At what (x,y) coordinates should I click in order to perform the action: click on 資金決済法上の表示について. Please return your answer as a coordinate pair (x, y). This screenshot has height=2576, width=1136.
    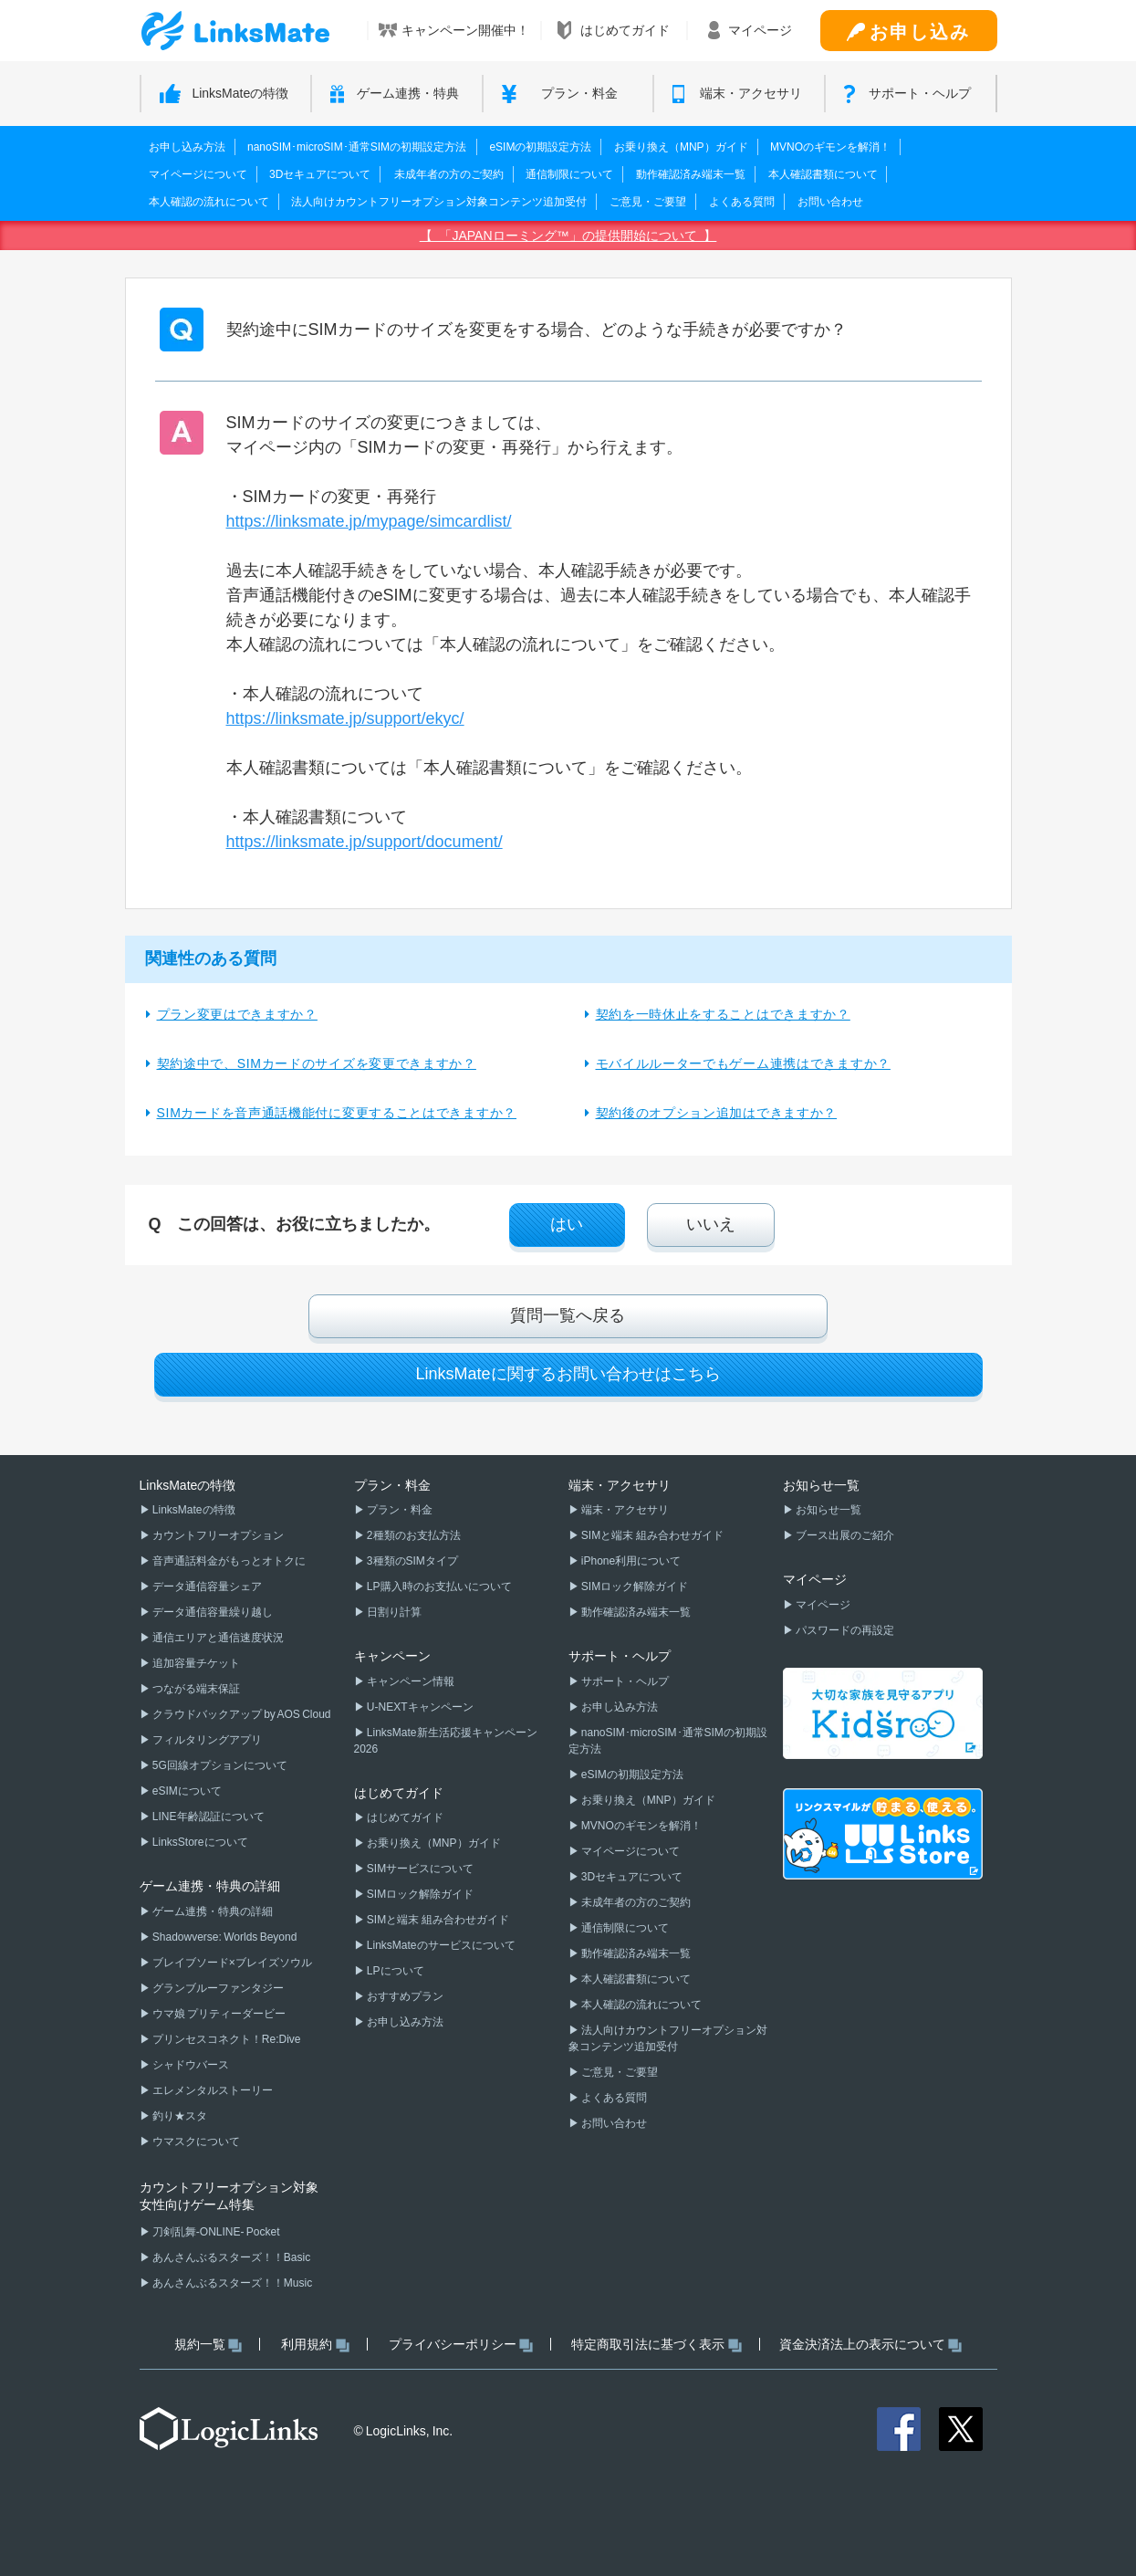
    Looking at the image, I should click on (871, 2344).